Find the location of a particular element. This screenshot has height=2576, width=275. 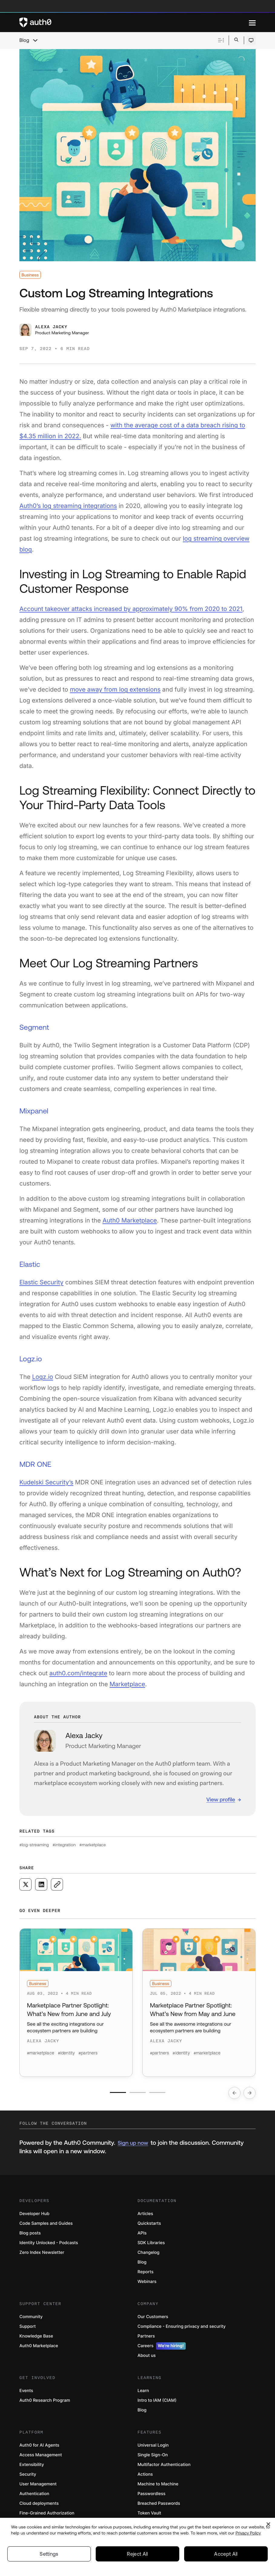

Kudelski Security’s is located at coordinates (46, 1482).